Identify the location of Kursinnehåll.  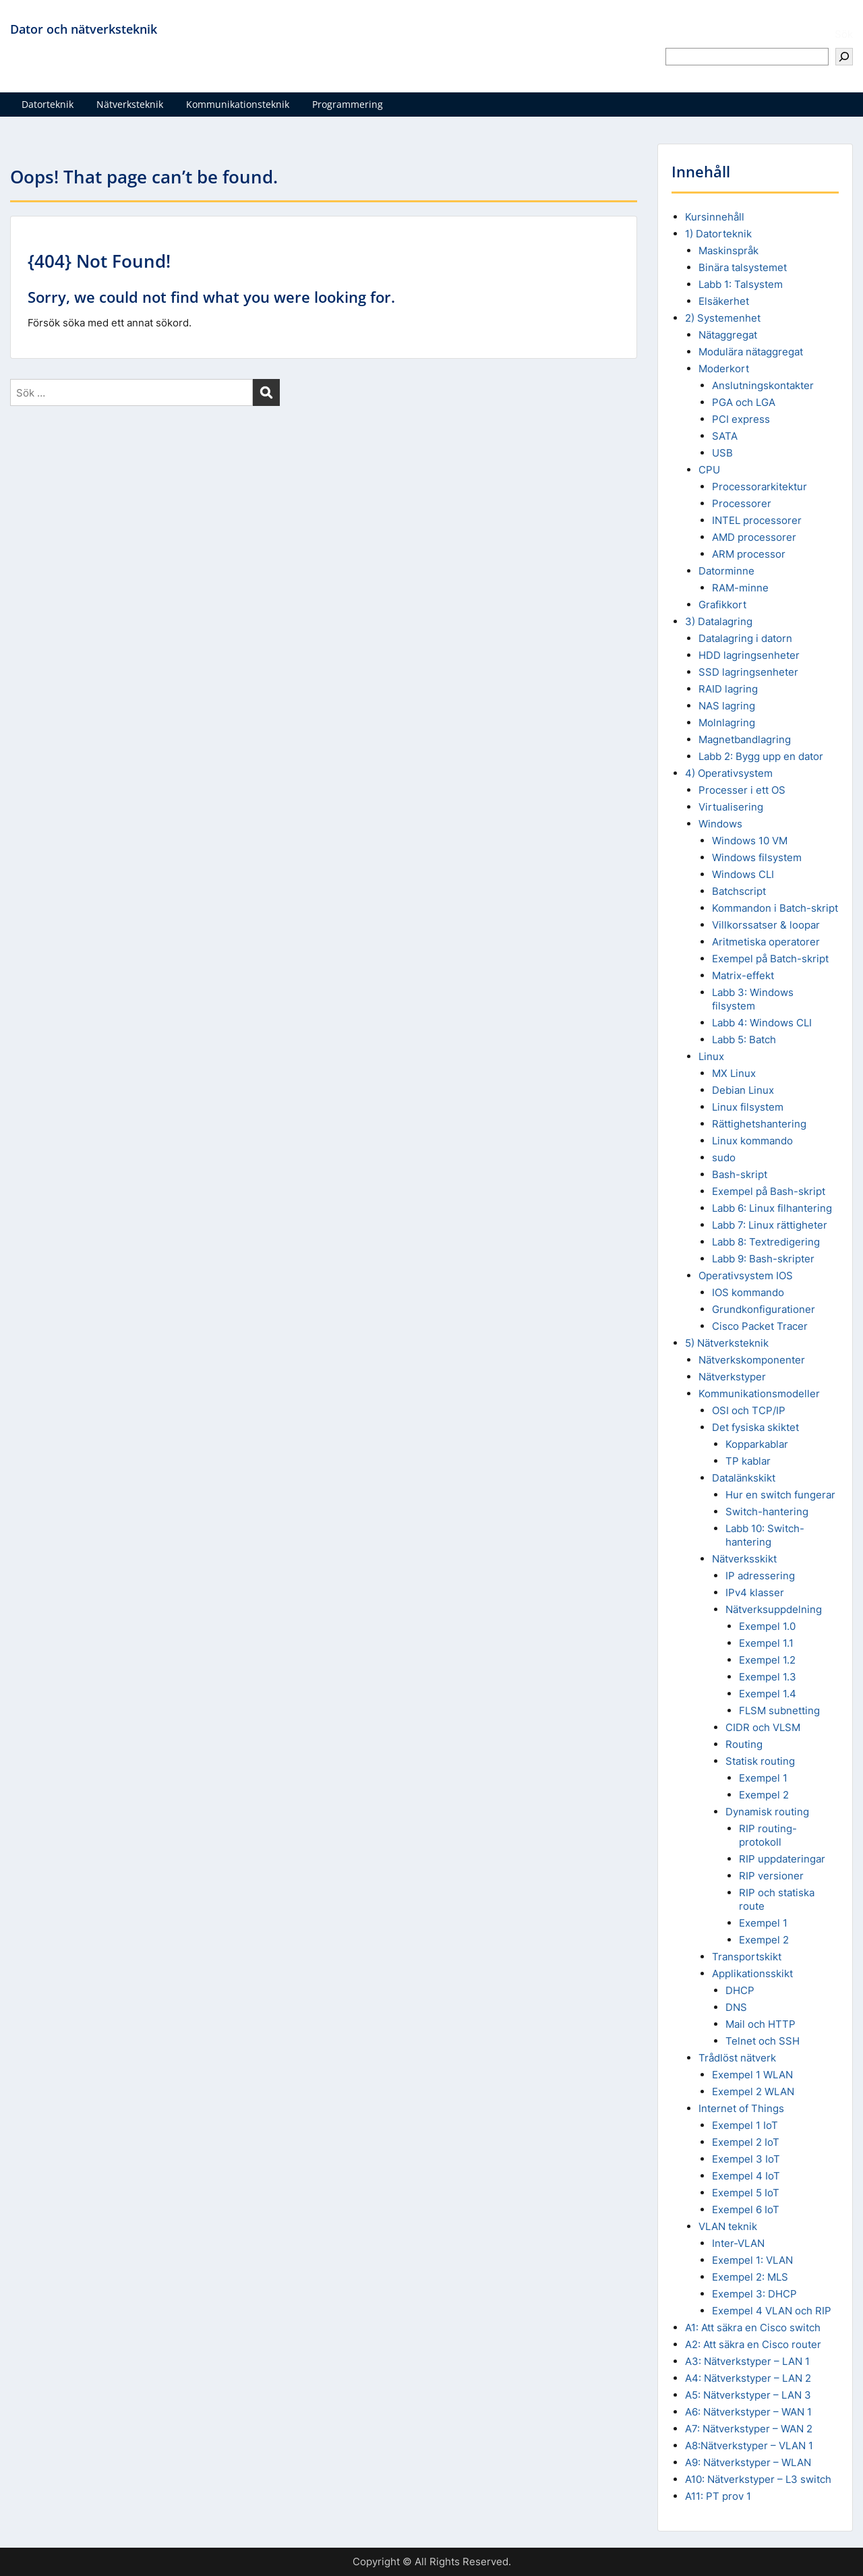
(714, 216).